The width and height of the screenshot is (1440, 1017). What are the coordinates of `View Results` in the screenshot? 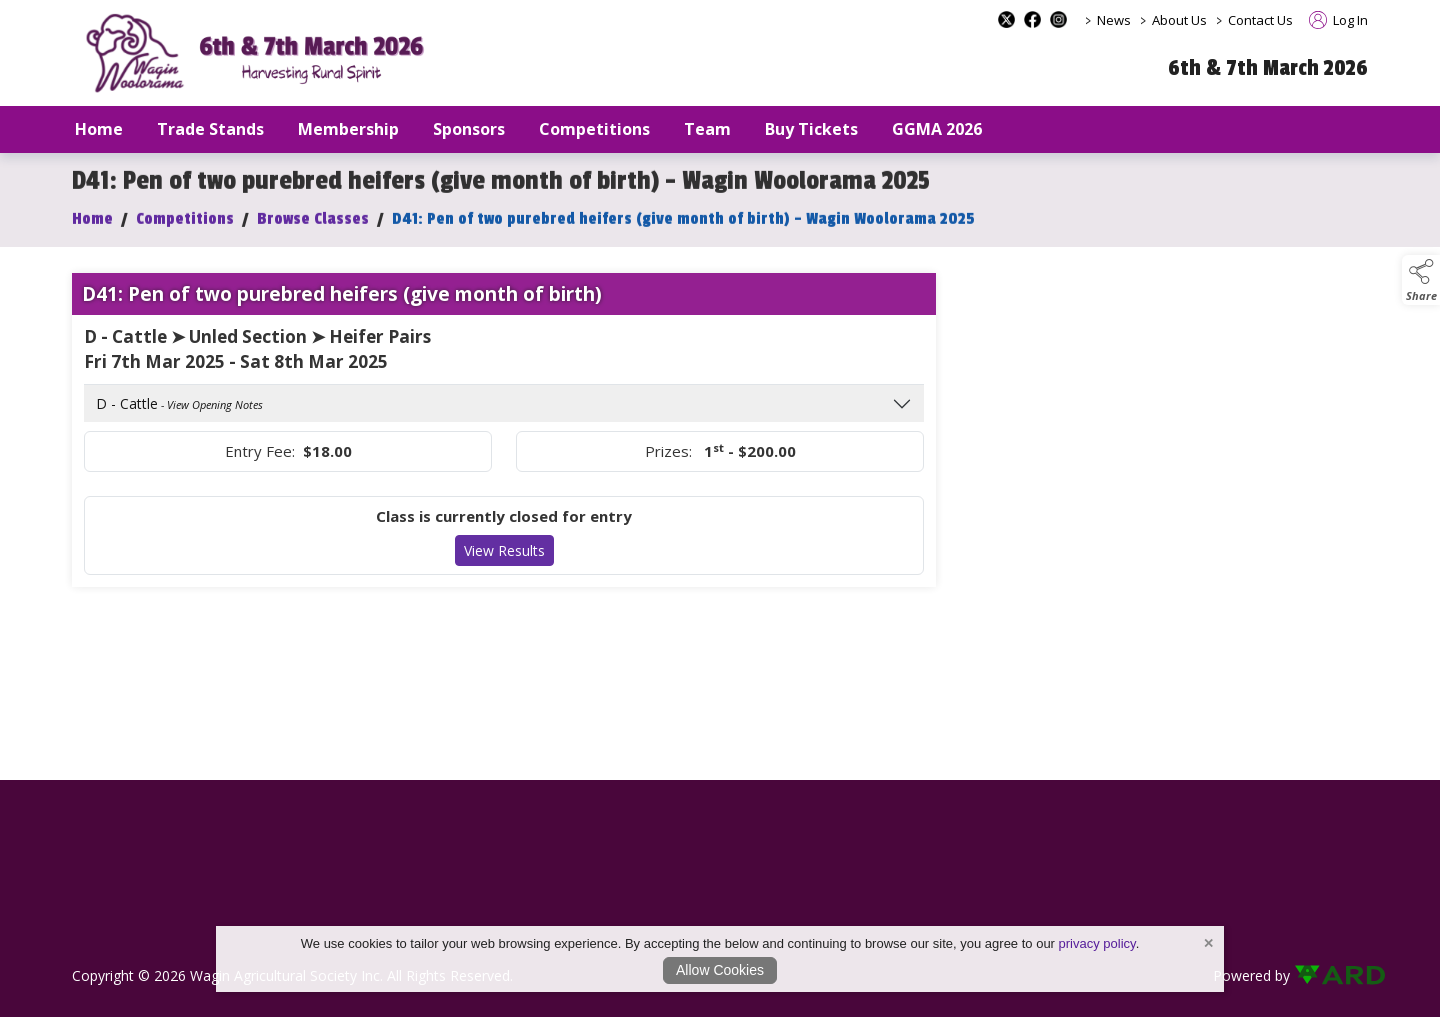 It's located at (504, 561).